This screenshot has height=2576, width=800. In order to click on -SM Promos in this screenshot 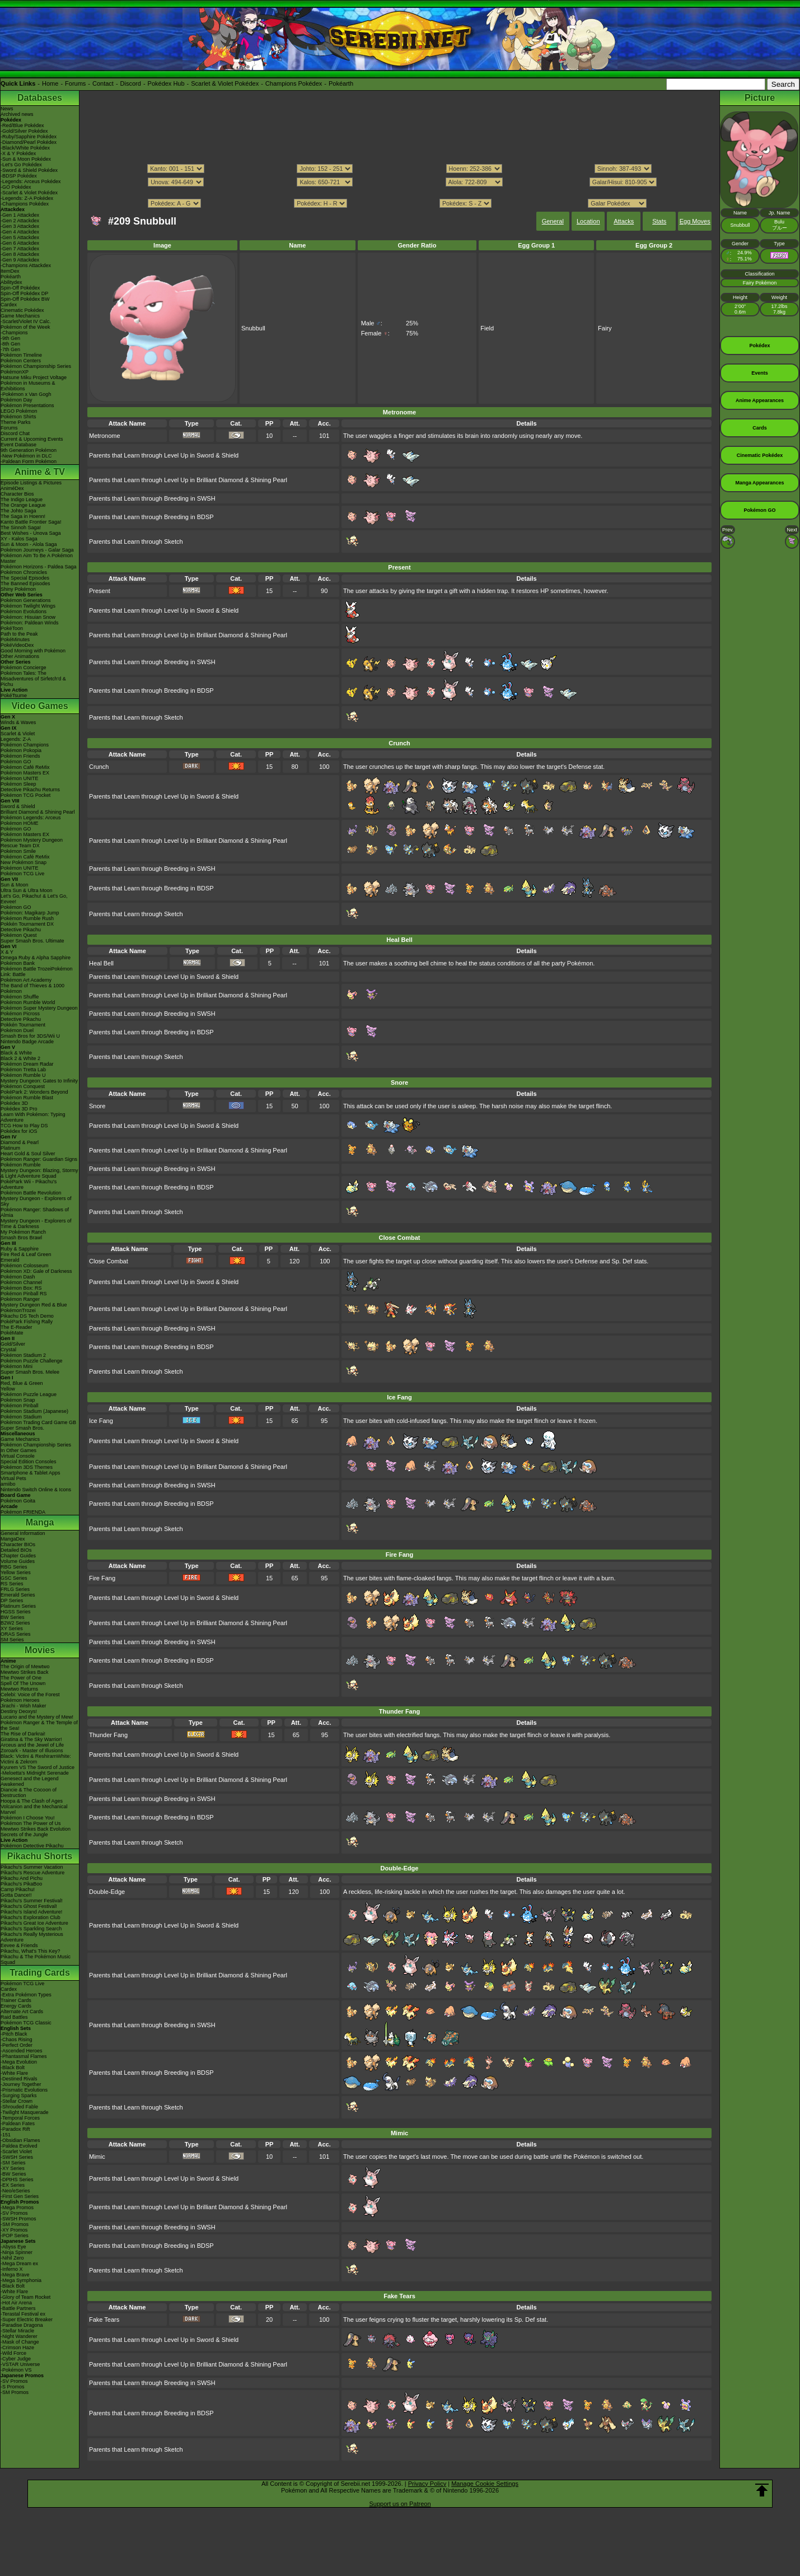, I will do `click(15, 2224)`.